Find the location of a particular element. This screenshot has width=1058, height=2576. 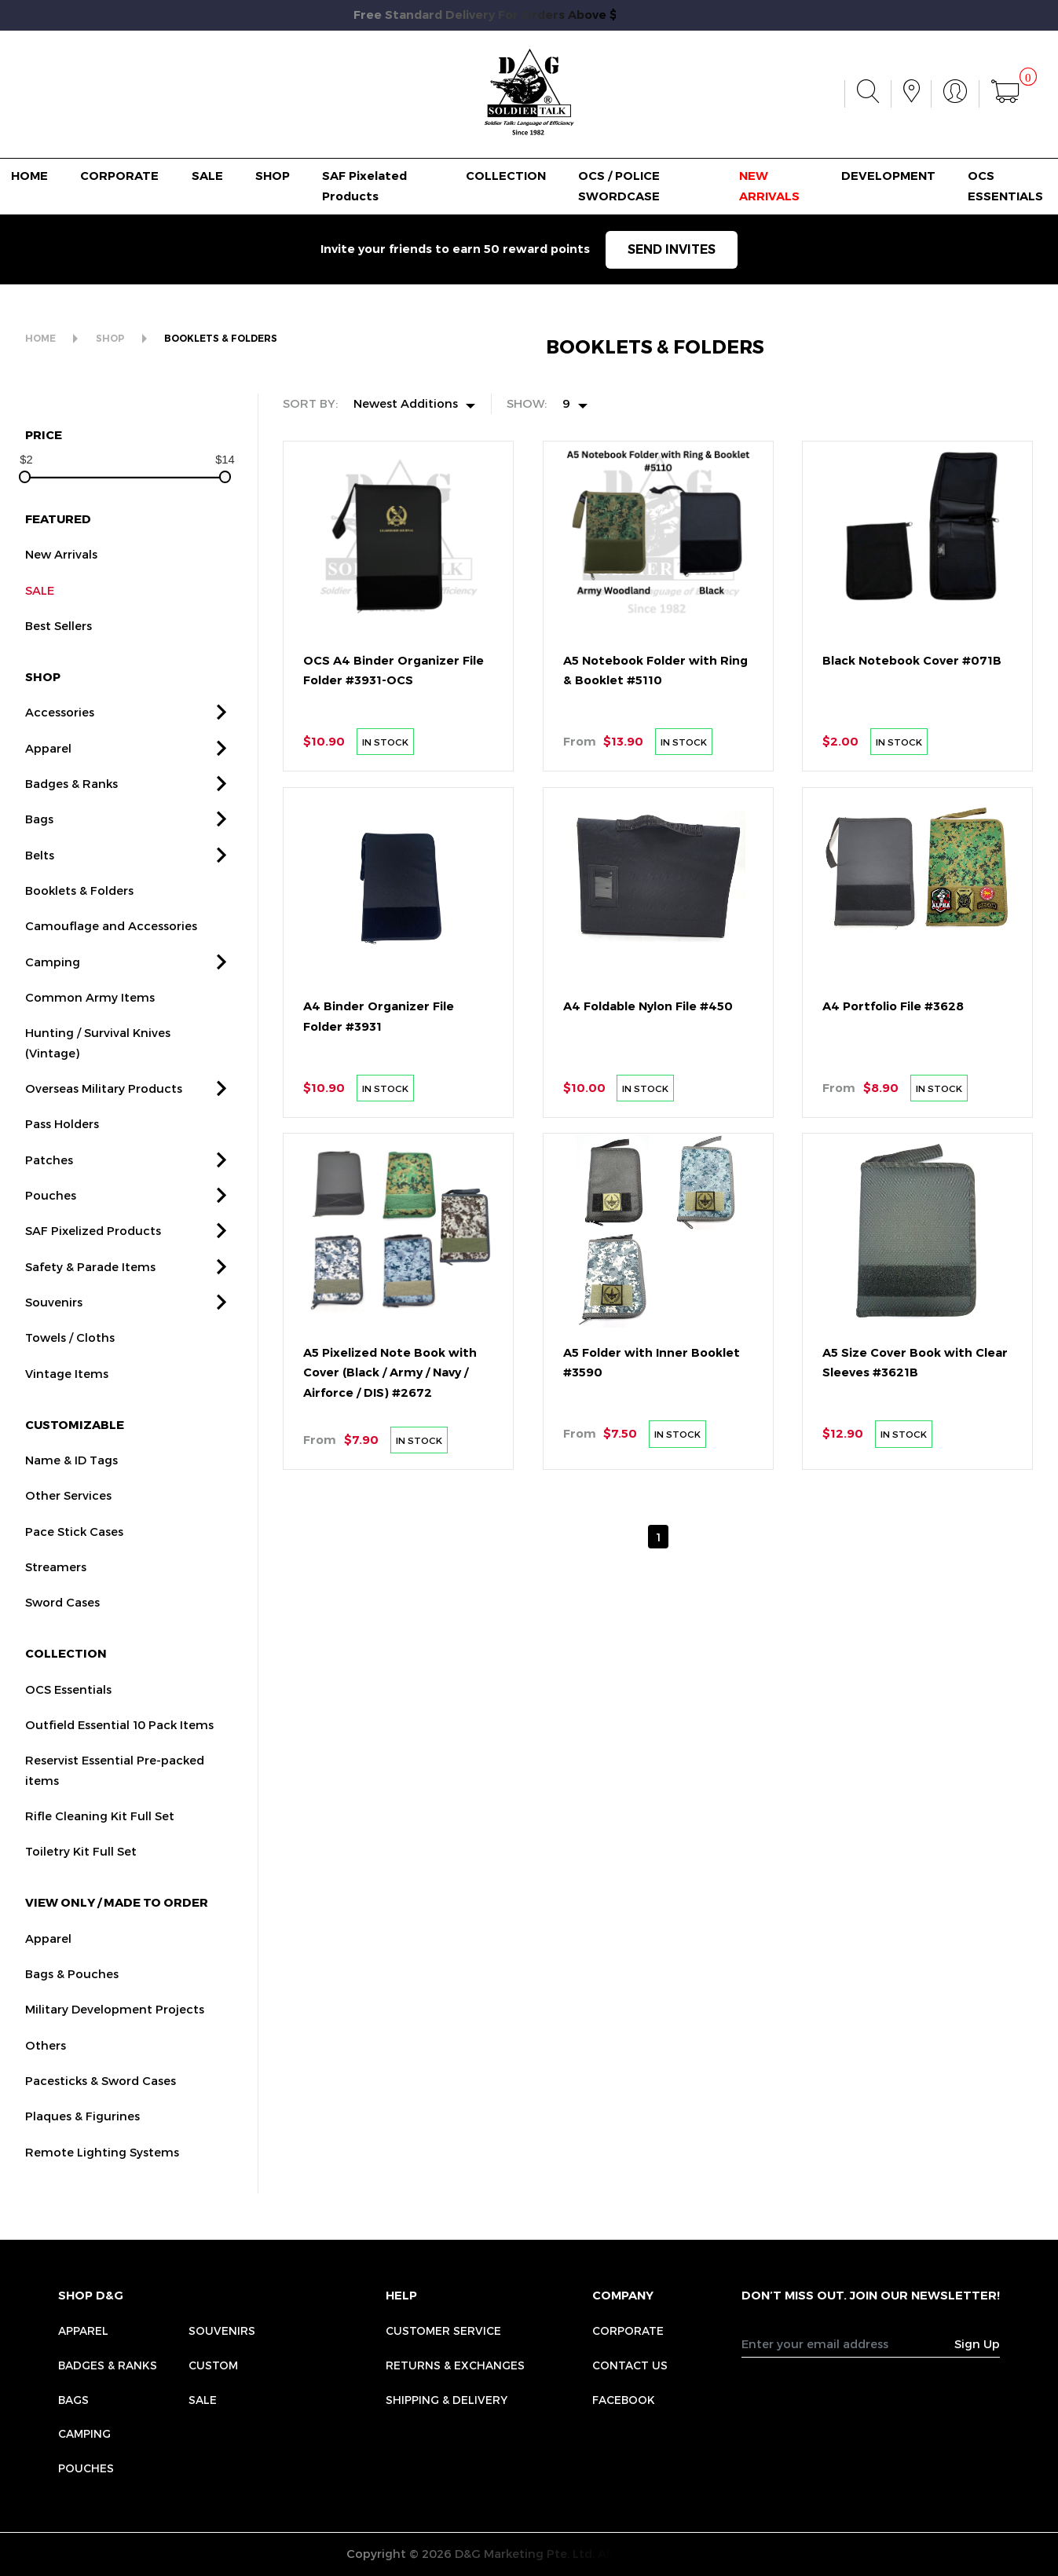

[Recipient's username] is located at coordinates (848, 2343).